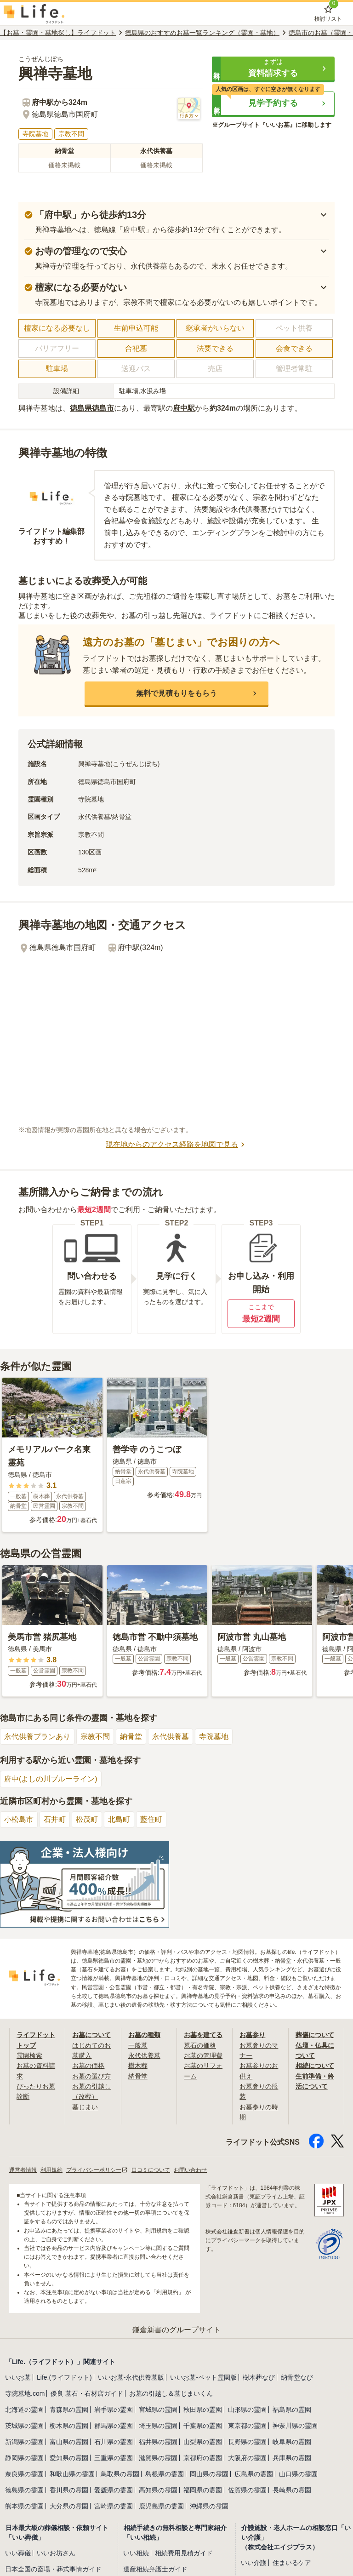  I want to click on 樹木葬なび, so click(259, 2377).